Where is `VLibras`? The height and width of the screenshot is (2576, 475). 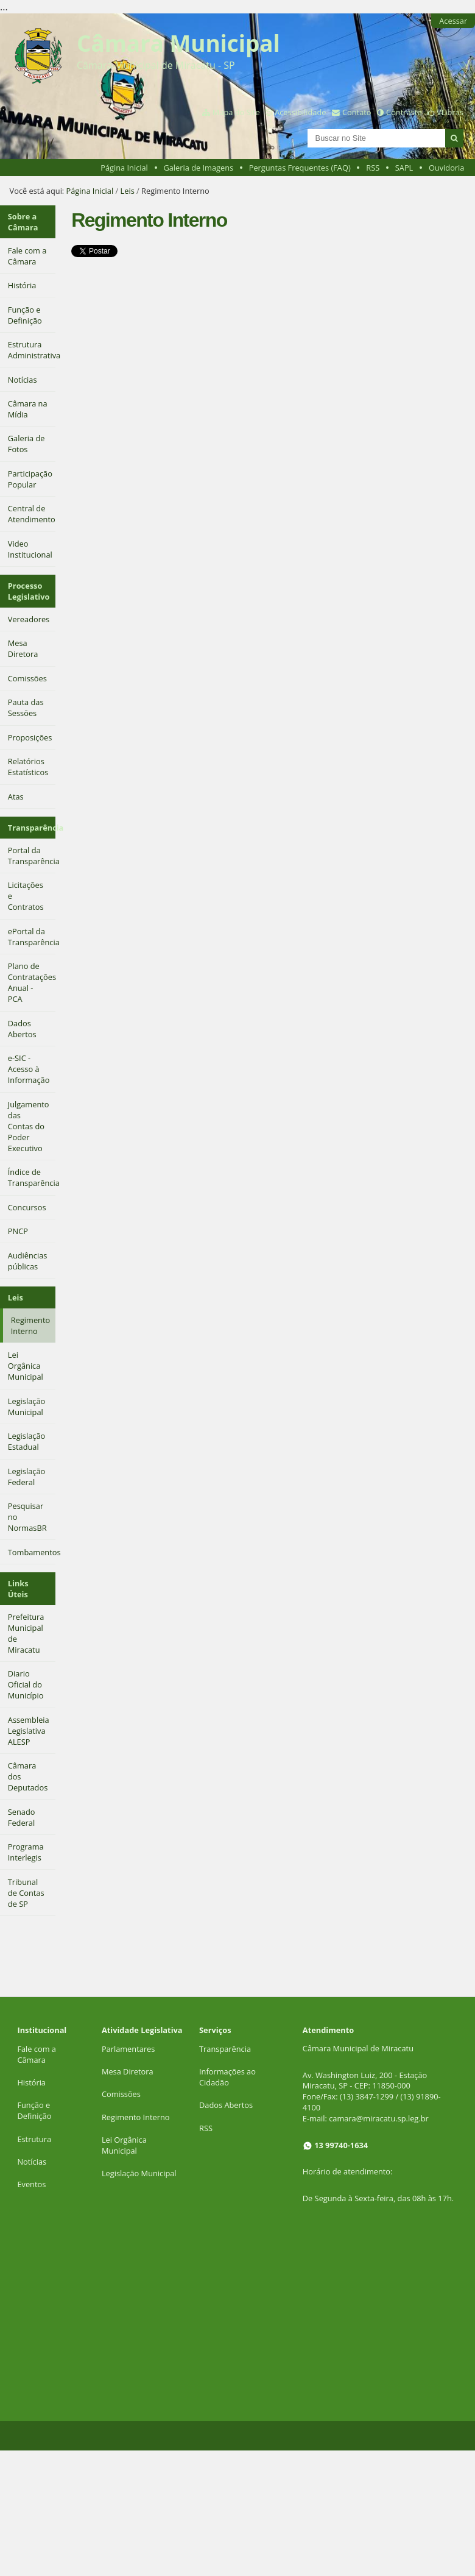
VLibras is located at coordinates (450, 112).